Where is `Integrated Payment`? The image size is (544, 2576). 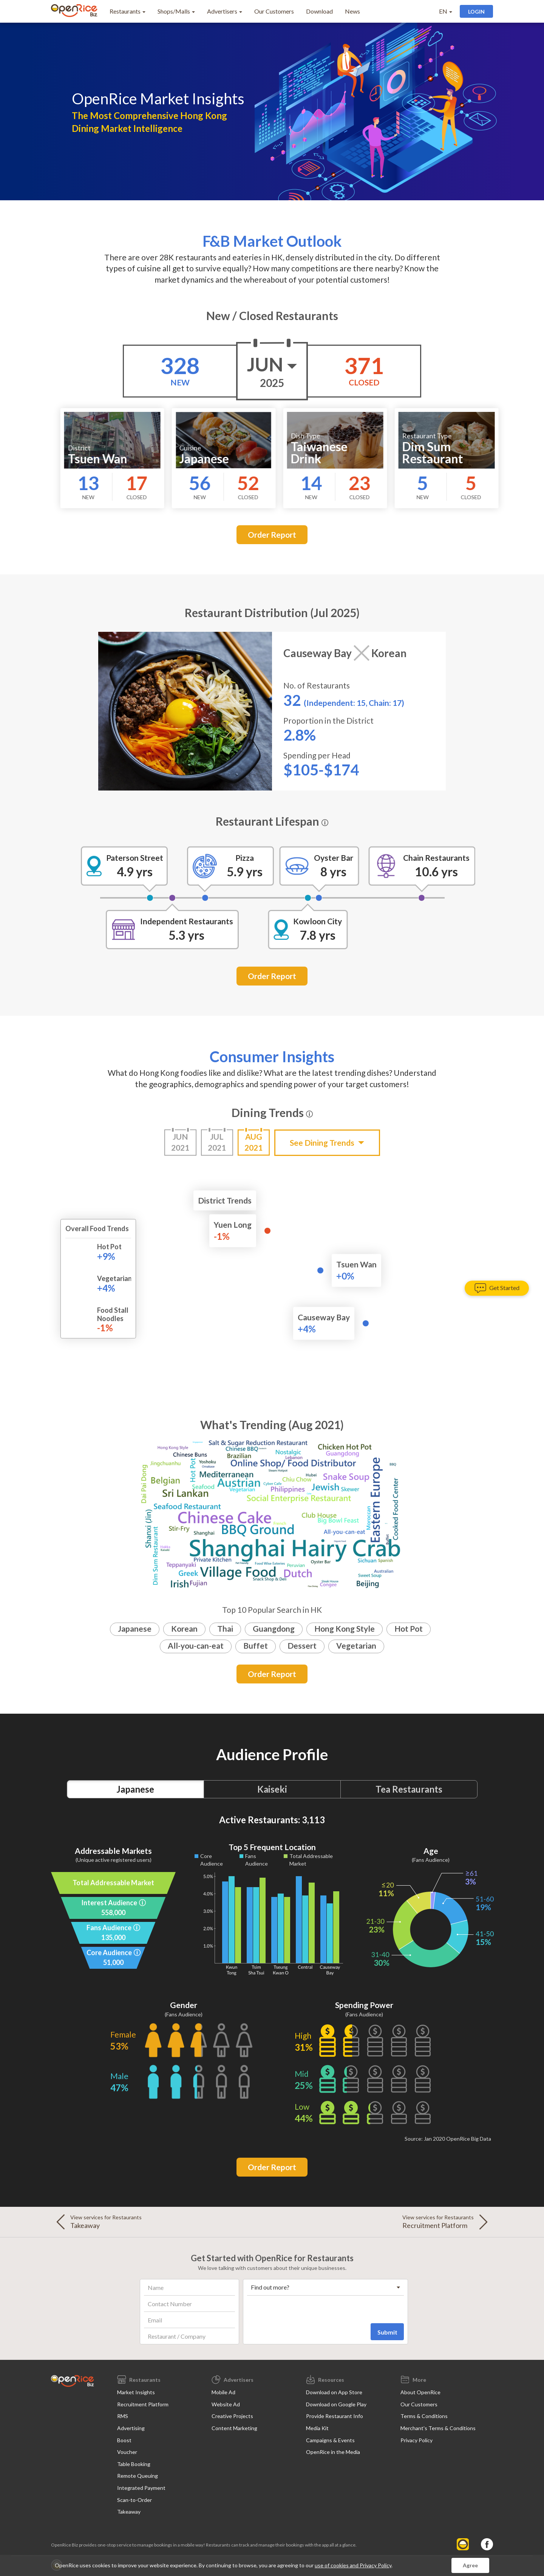
Integrated Payment is located at coordinates (141, 2488).